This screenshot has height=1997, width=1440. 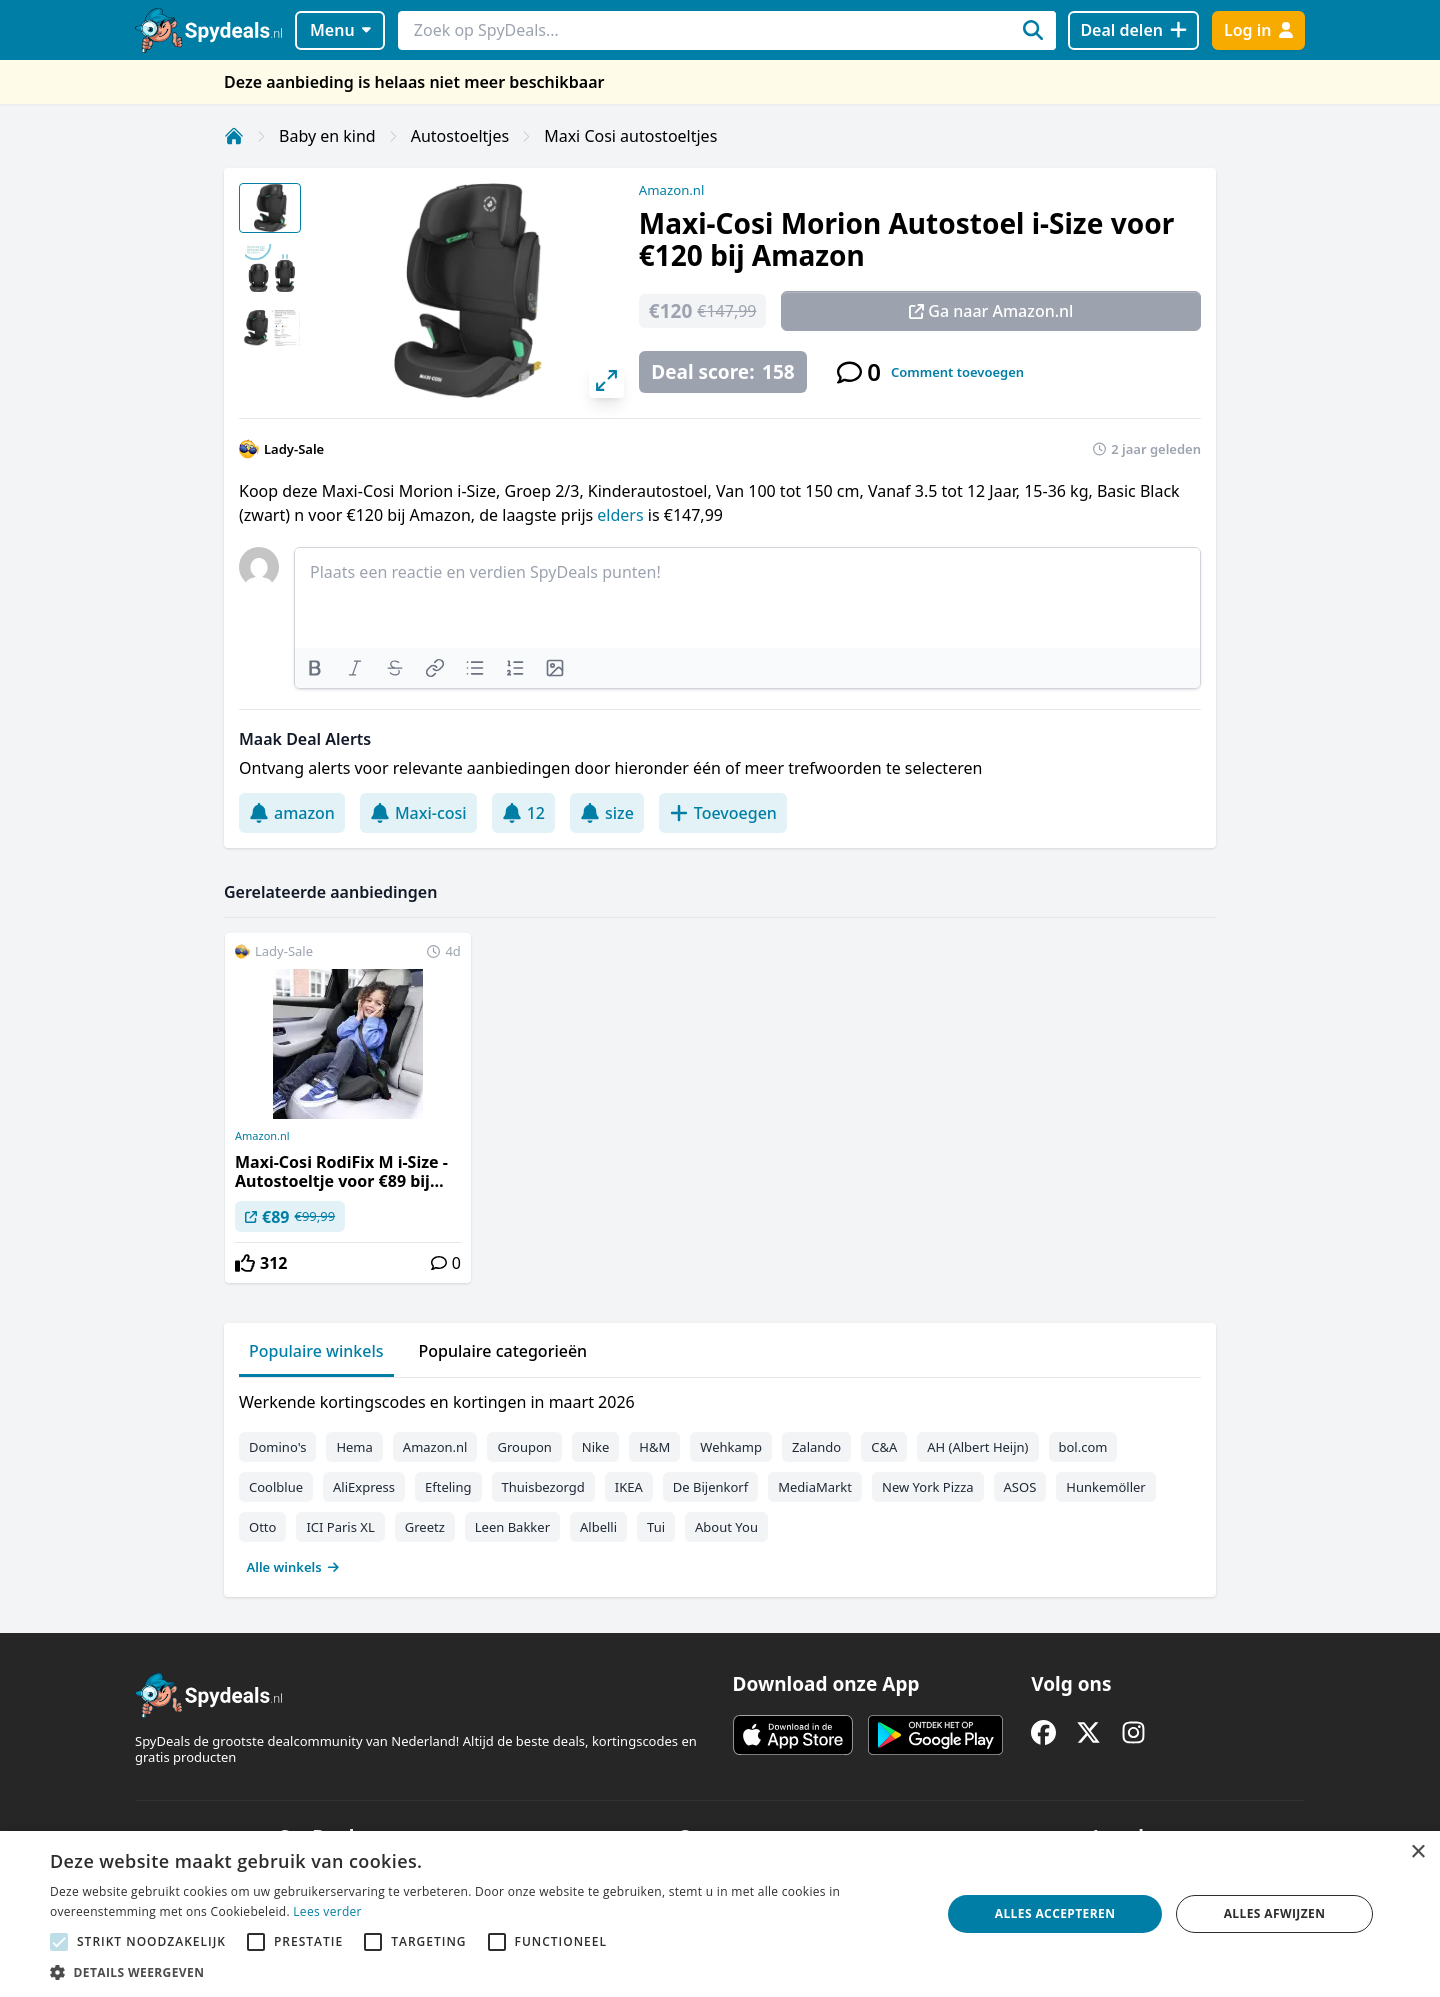 What do you see at coordinates (524, 1447) in the screenshot?
I see `Groupon` at bounding box center [524, 1447].